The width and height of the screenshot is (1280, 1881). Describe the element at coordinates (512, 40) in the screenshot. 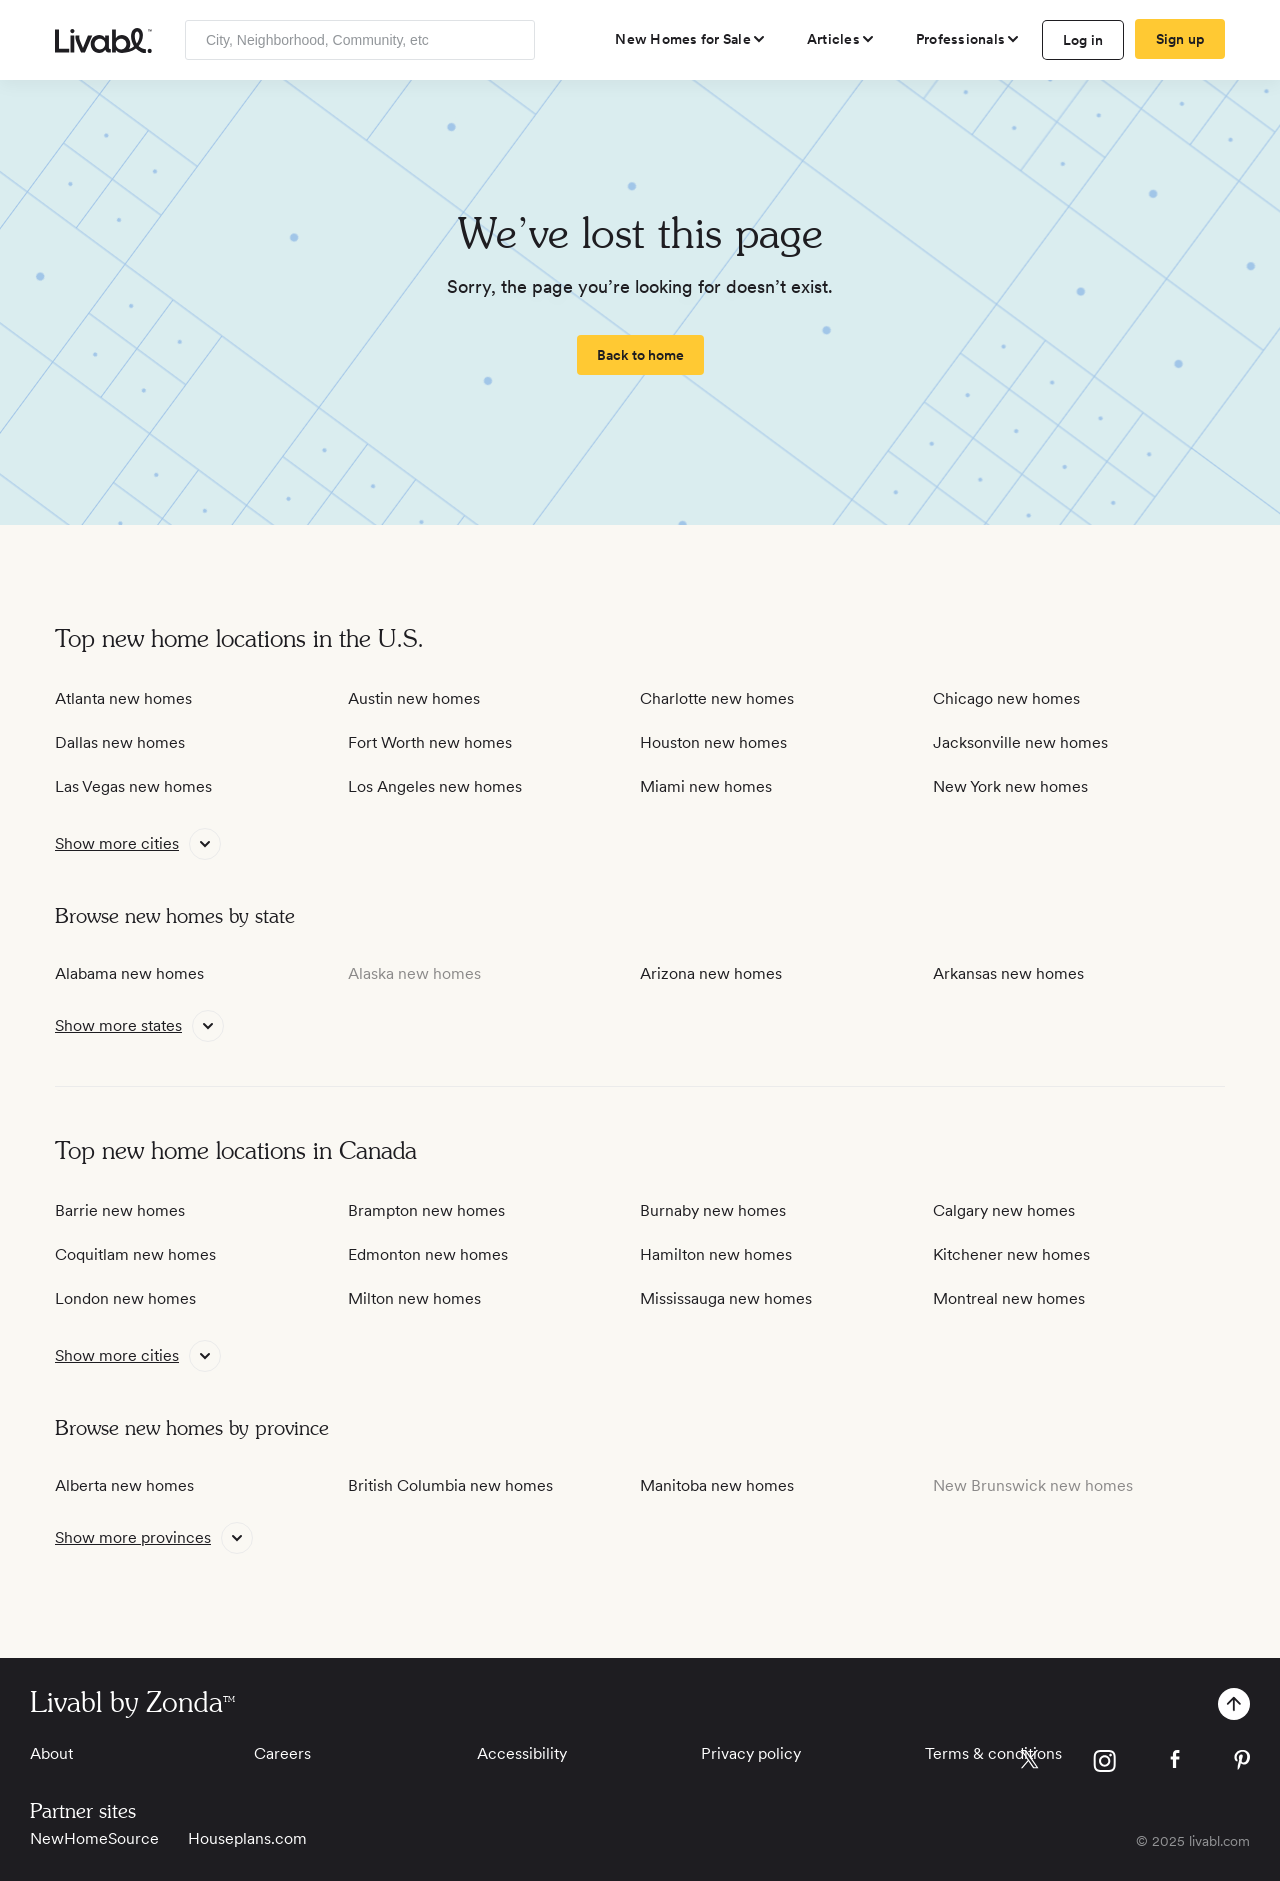

I see `[Search]` at that location.